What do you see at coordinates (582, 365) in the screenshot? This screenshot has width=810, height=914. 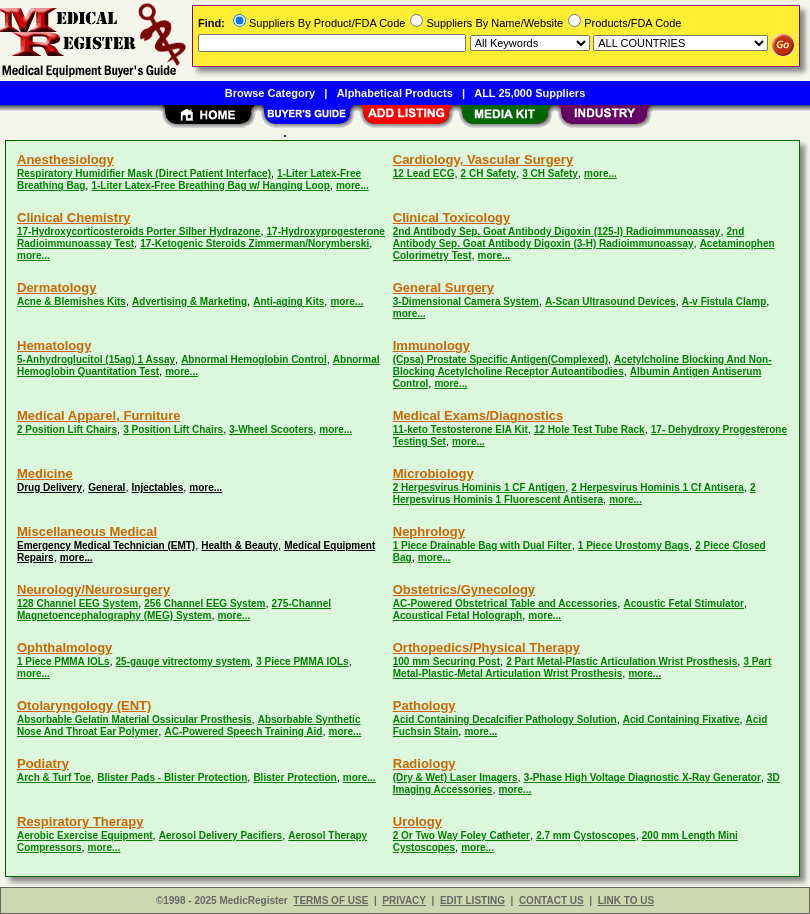 I see `Acetylcholine Blocking And Non-Blocking Acetylcholine Receptor Autoantibodies` at bounding box center [582, 365].